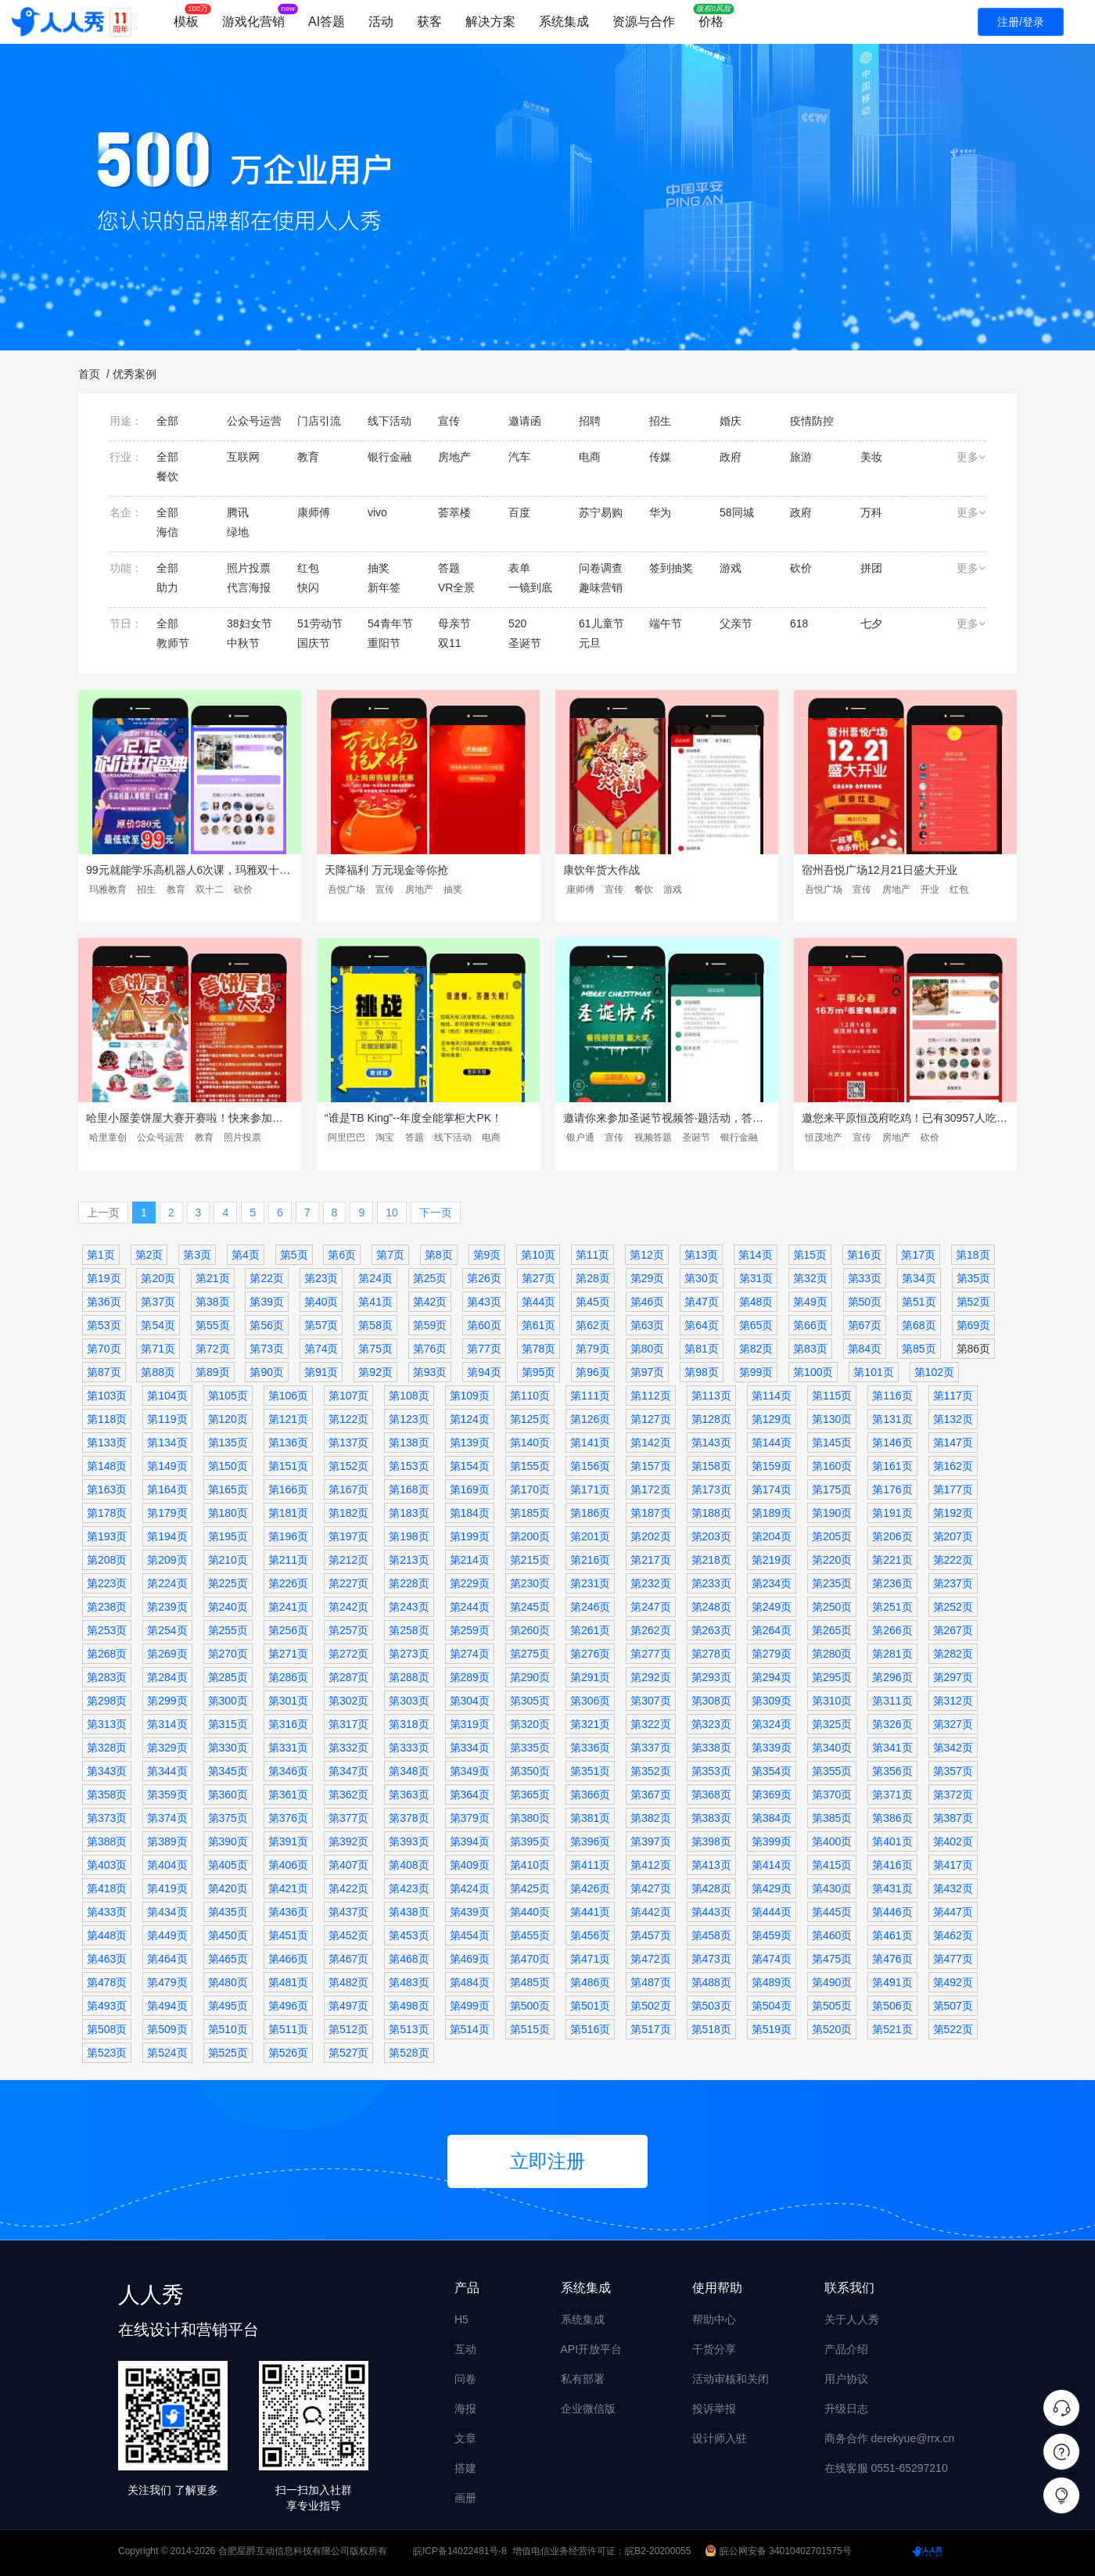 The width and height of the screenshot is (1095, 2576). Describe the element at coordinates (539, 1348) in the screenshot. I see `第78页` at that location.